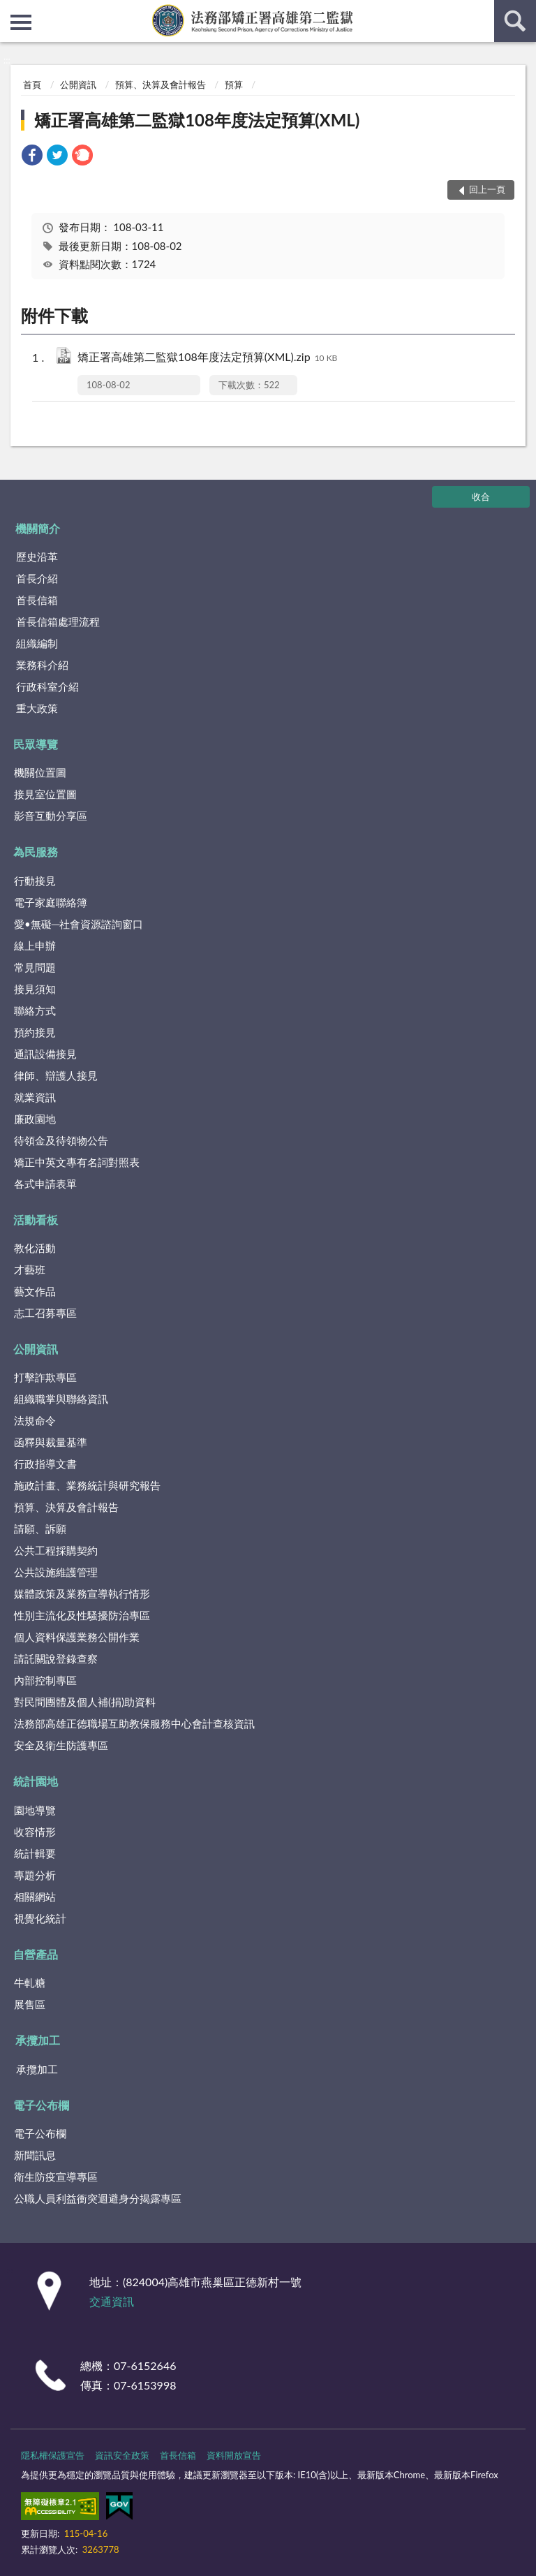  I want to click on 志工召募專區, so click(45, 1313).